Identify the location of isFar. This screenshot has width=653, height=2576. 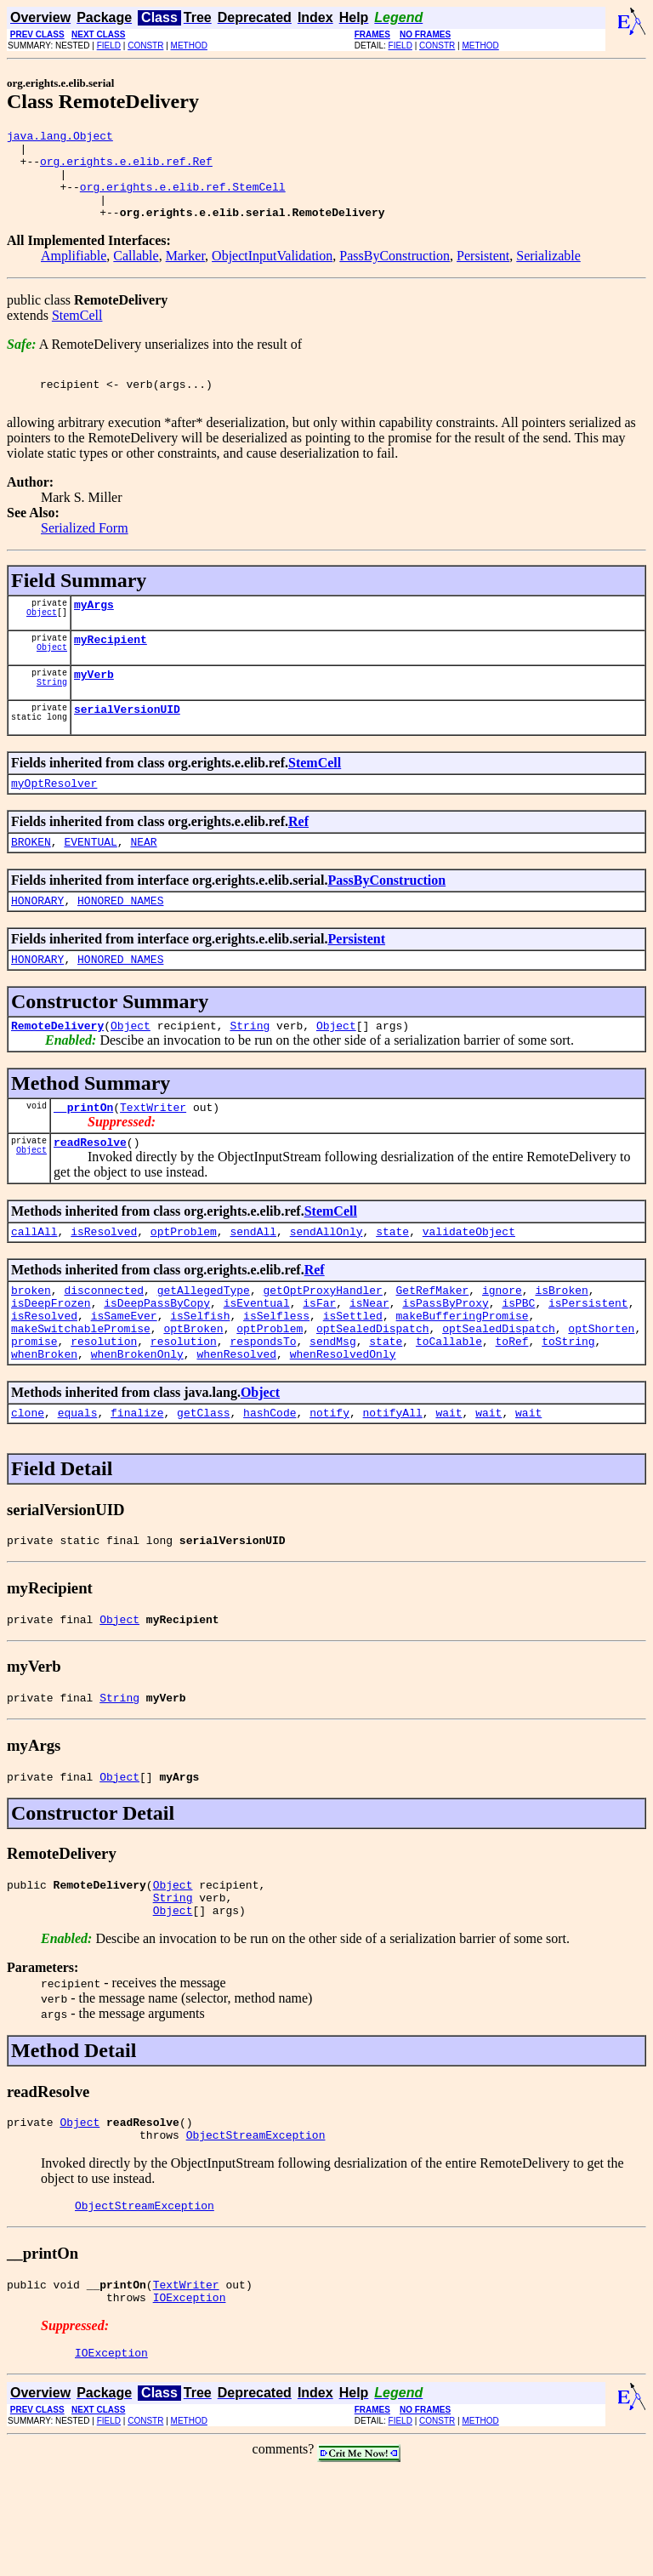
(319, 1363).